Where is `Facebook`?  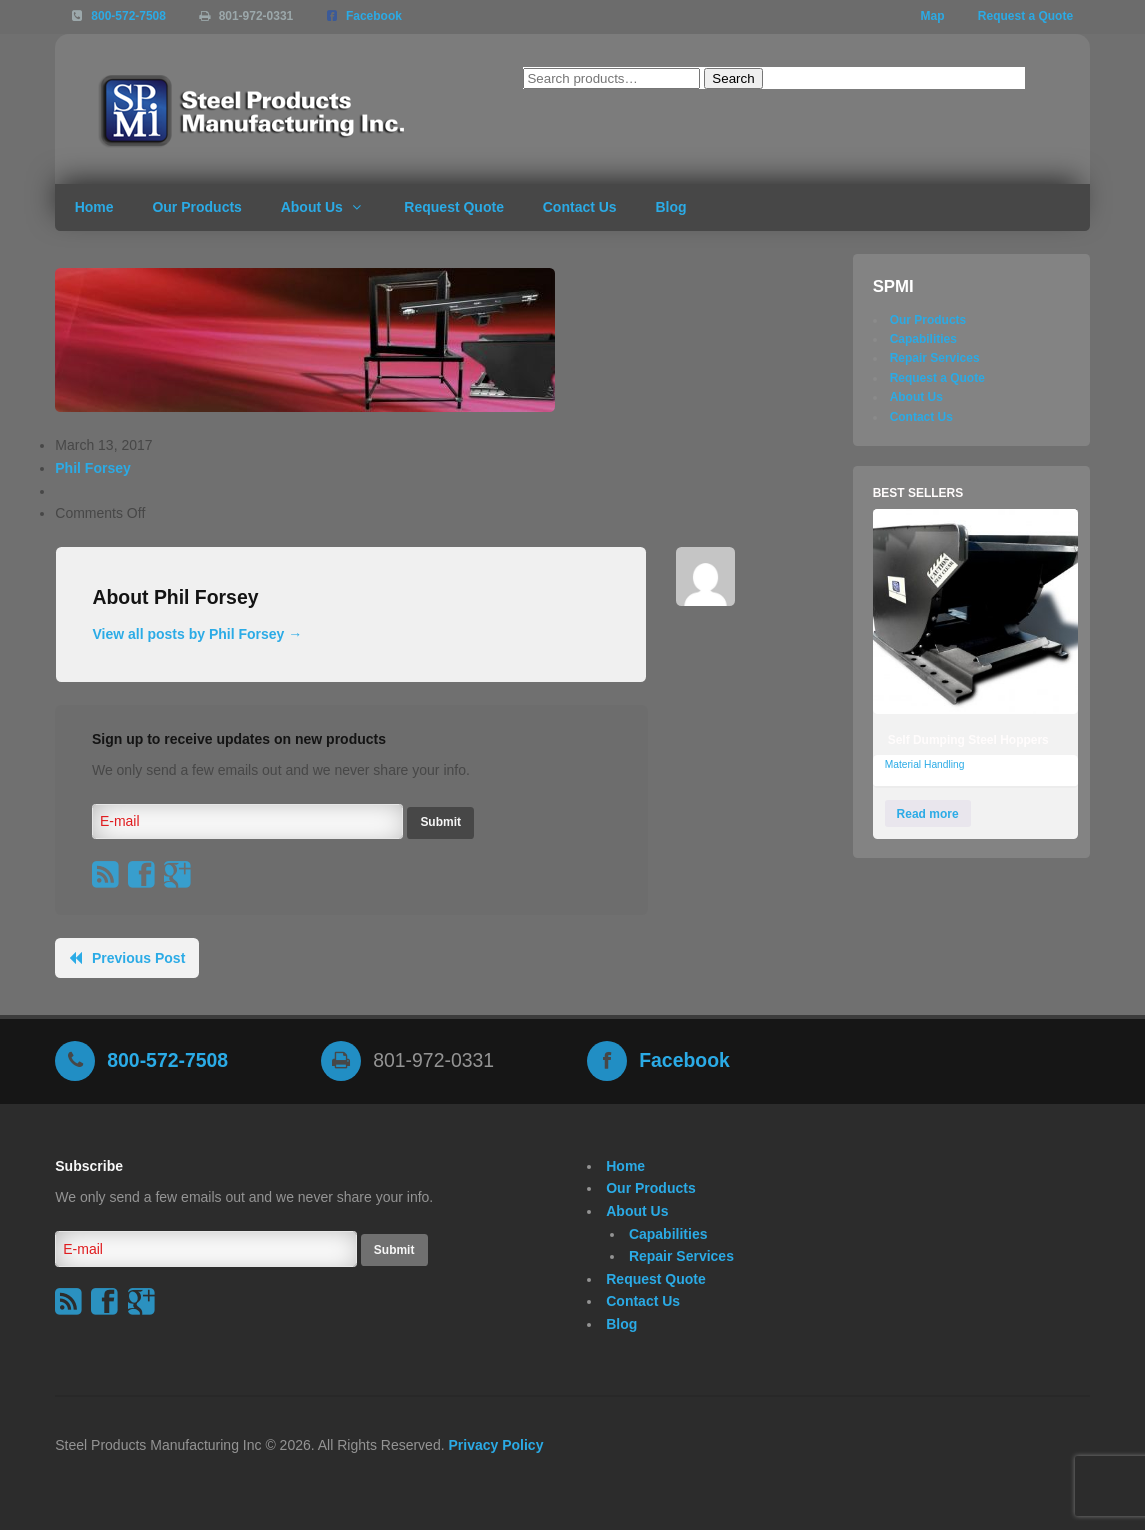
Facebook is located at coordinates (374, 16).